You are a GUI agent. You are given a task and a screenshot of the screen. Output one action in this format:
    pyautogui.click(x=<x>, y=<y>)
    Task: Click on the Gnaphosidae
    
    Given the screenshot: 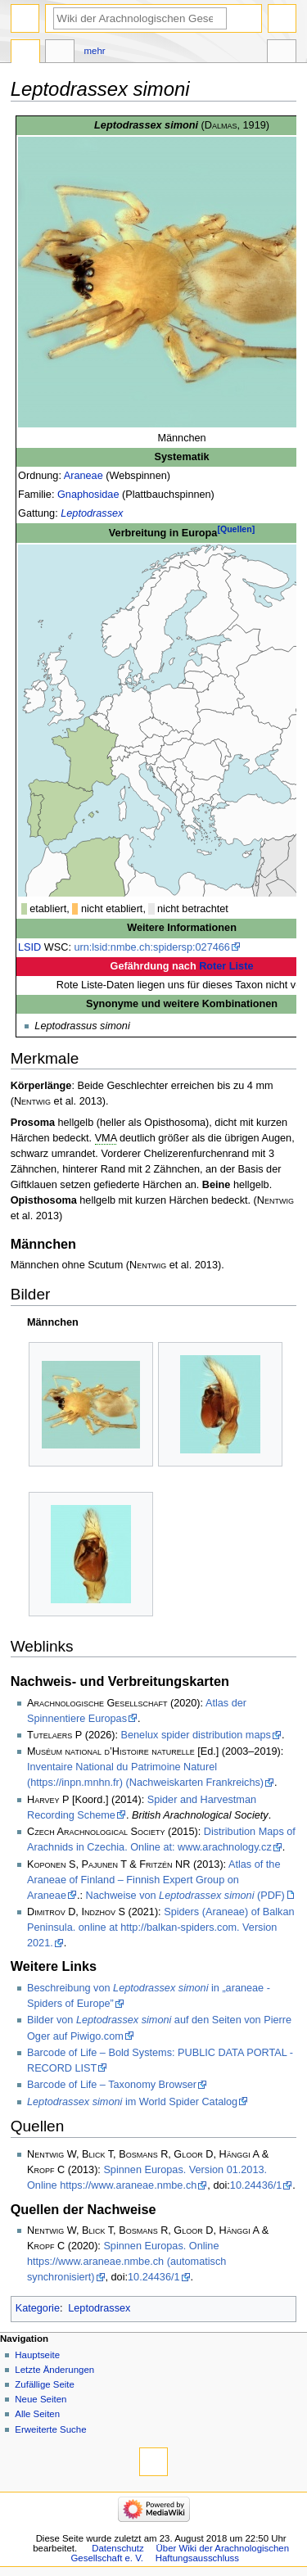 What is the action you would take?
    pyautogui.click(x=88, y=494)
    